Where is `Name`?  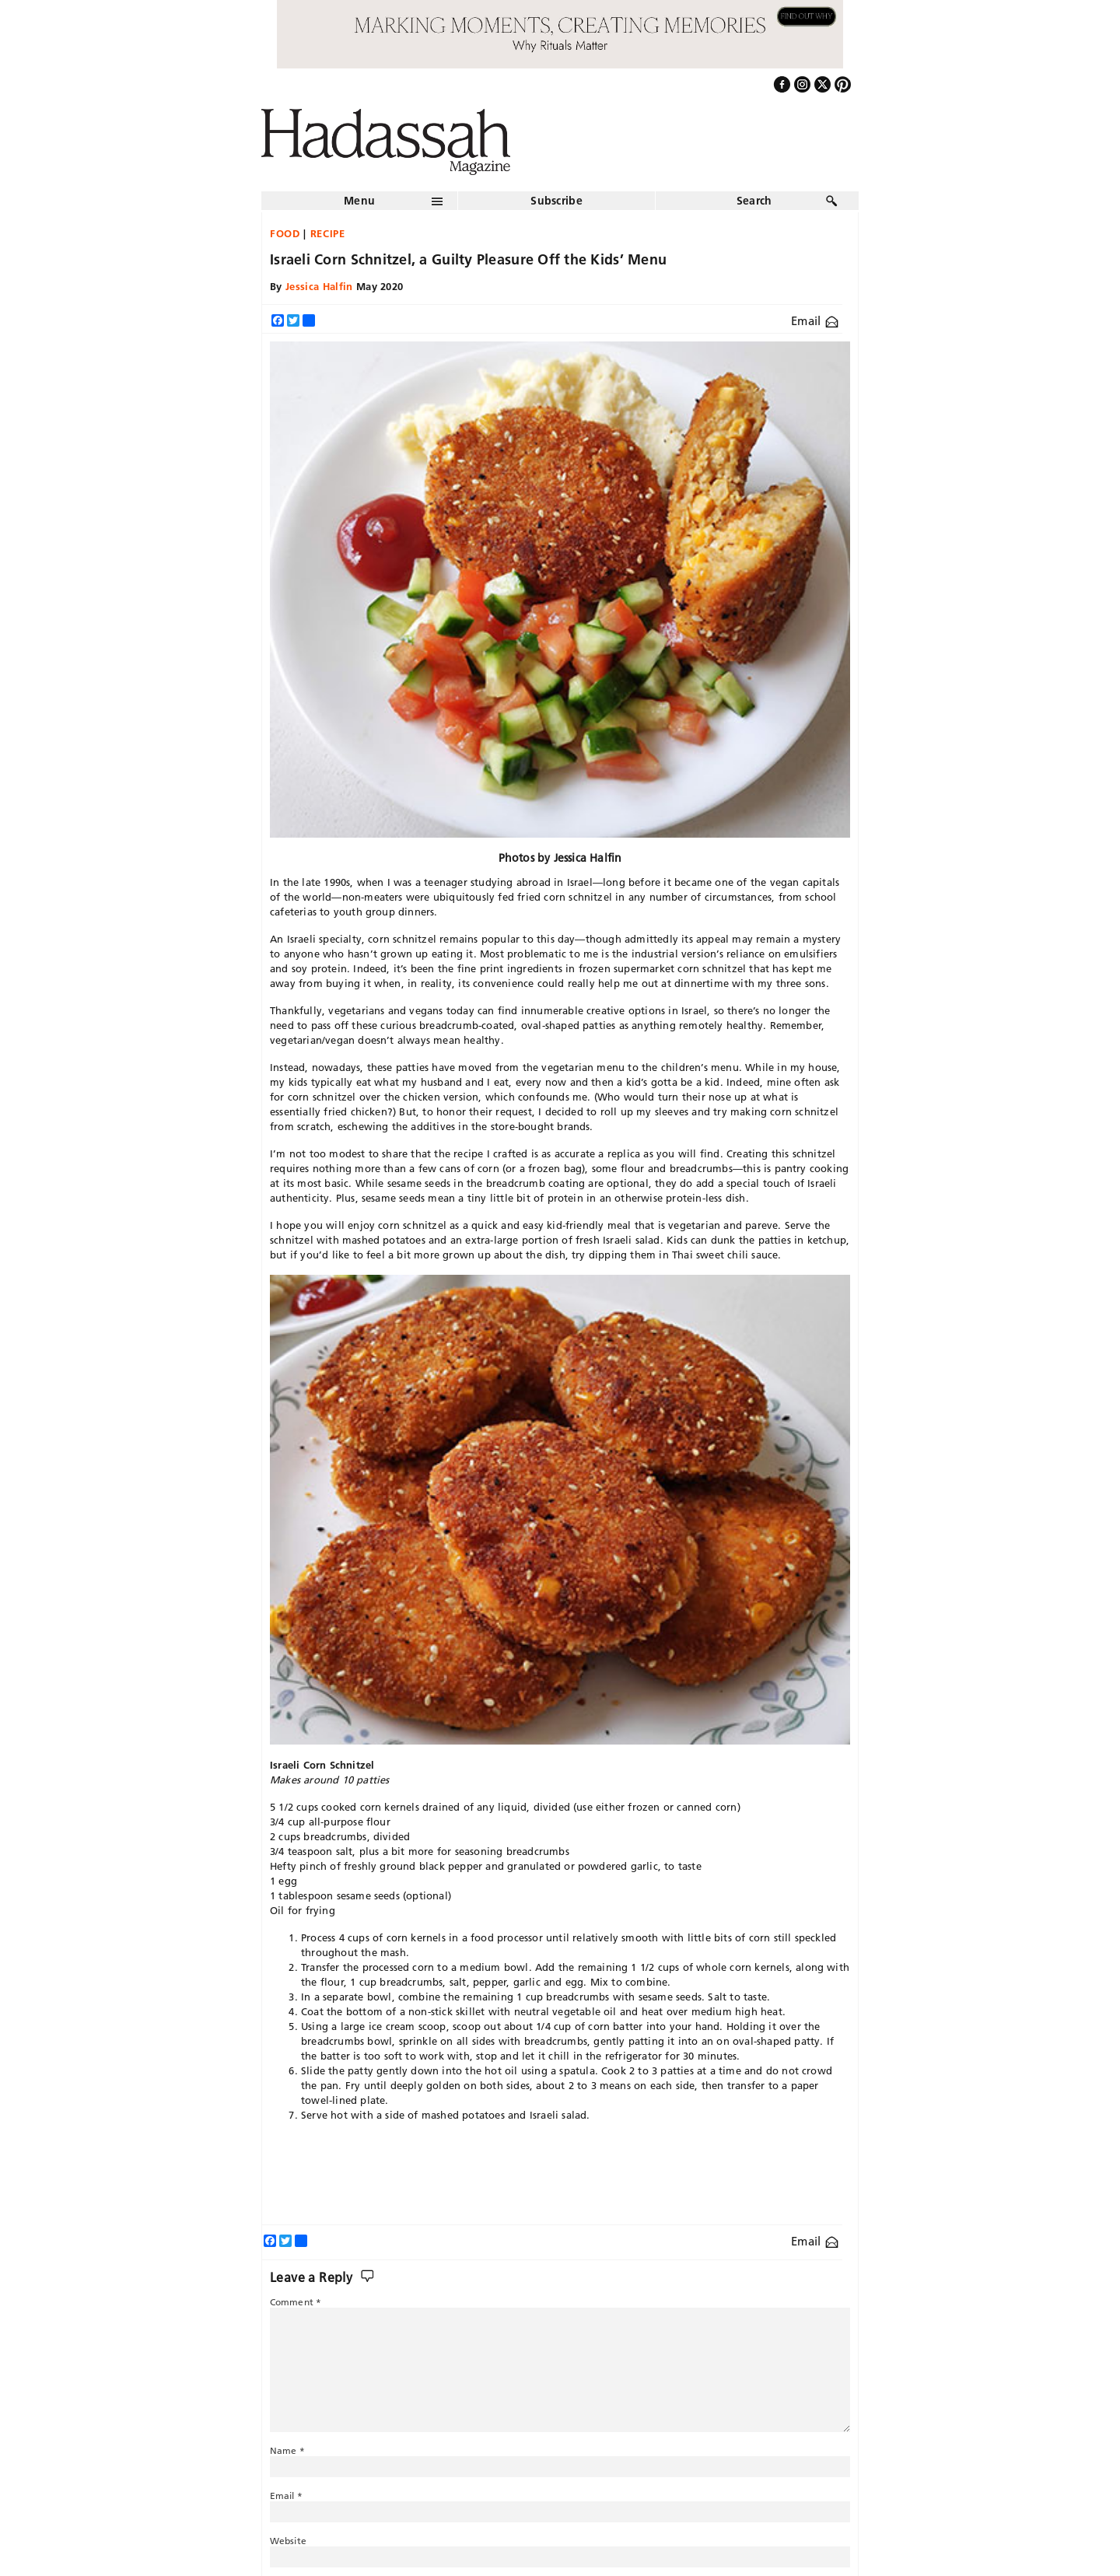
Name is located at coordinates (287, 2450).